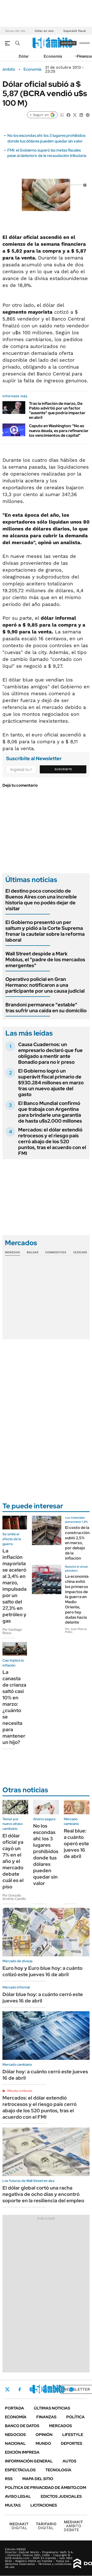  I want to click on Euro hoy y Euro blue hoy: a cuánto cotizó este jueves 16 de abril, so click(42, 1971).